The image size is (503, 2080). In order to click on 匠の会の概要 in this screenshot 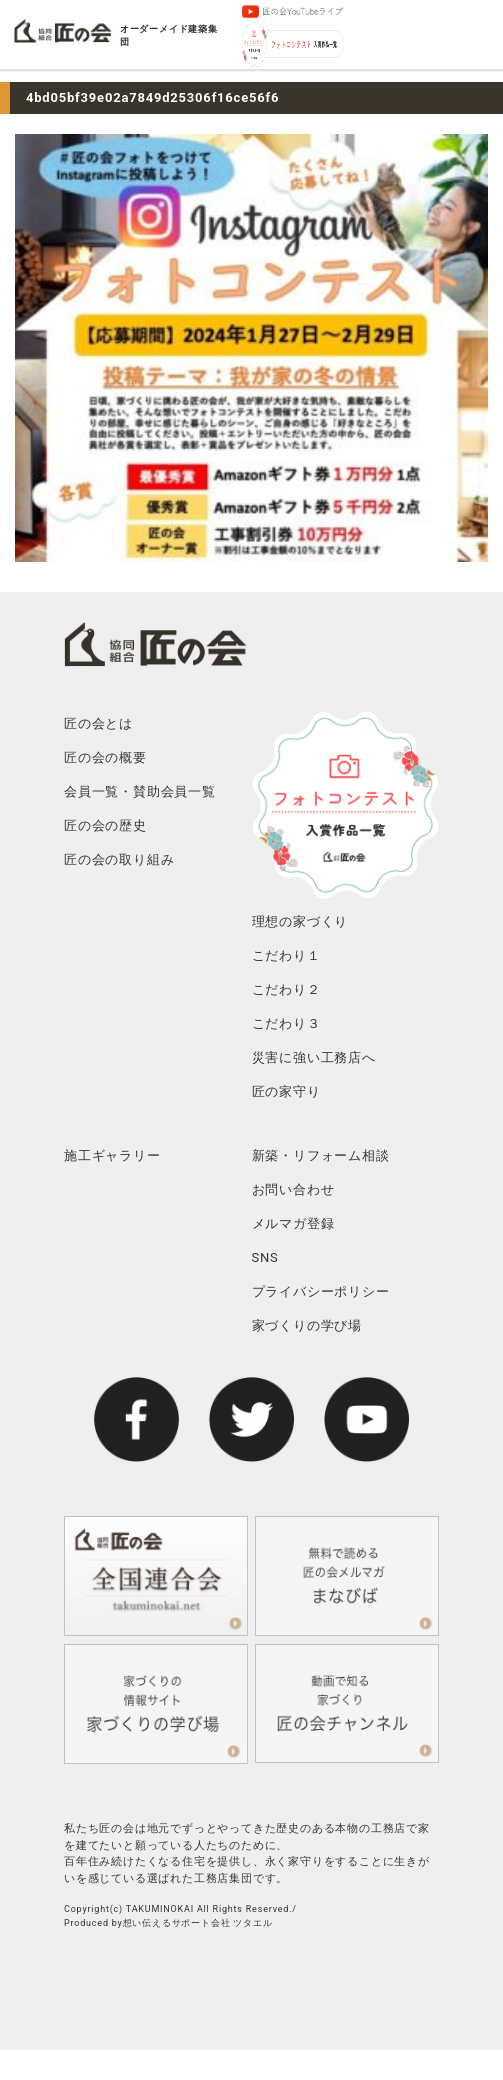, I will do `click(105, 757)`.